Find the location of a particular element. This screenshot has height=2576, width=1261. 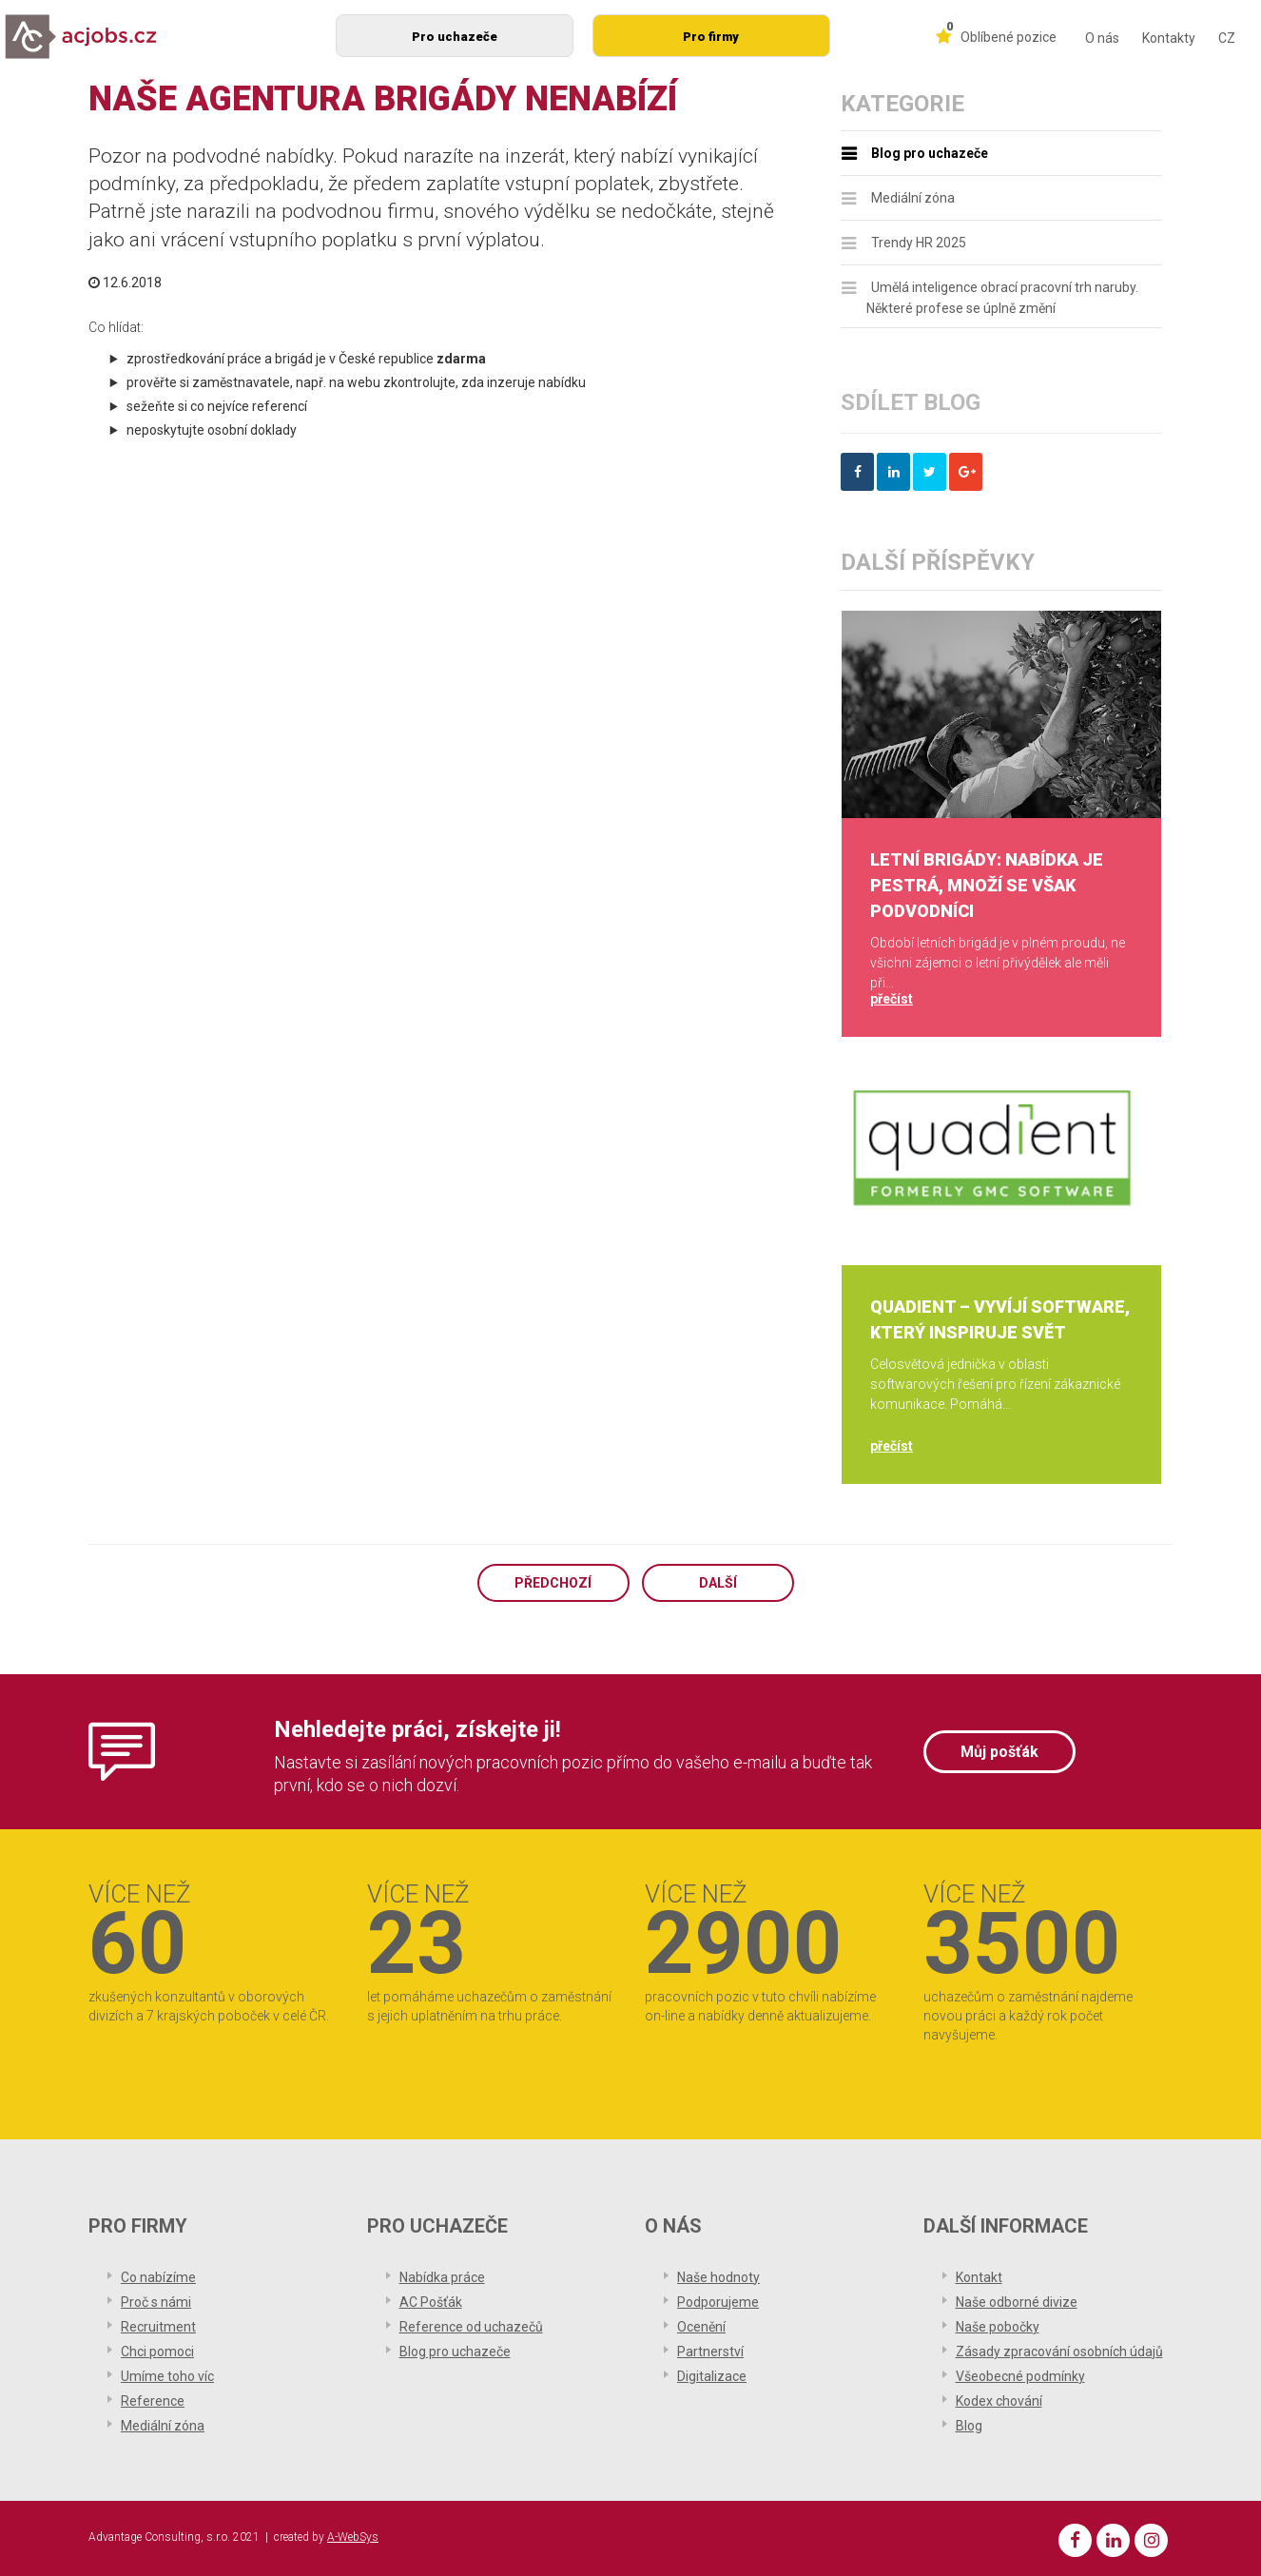

Reference od uchazečů is located at coordinates (471, 2326).